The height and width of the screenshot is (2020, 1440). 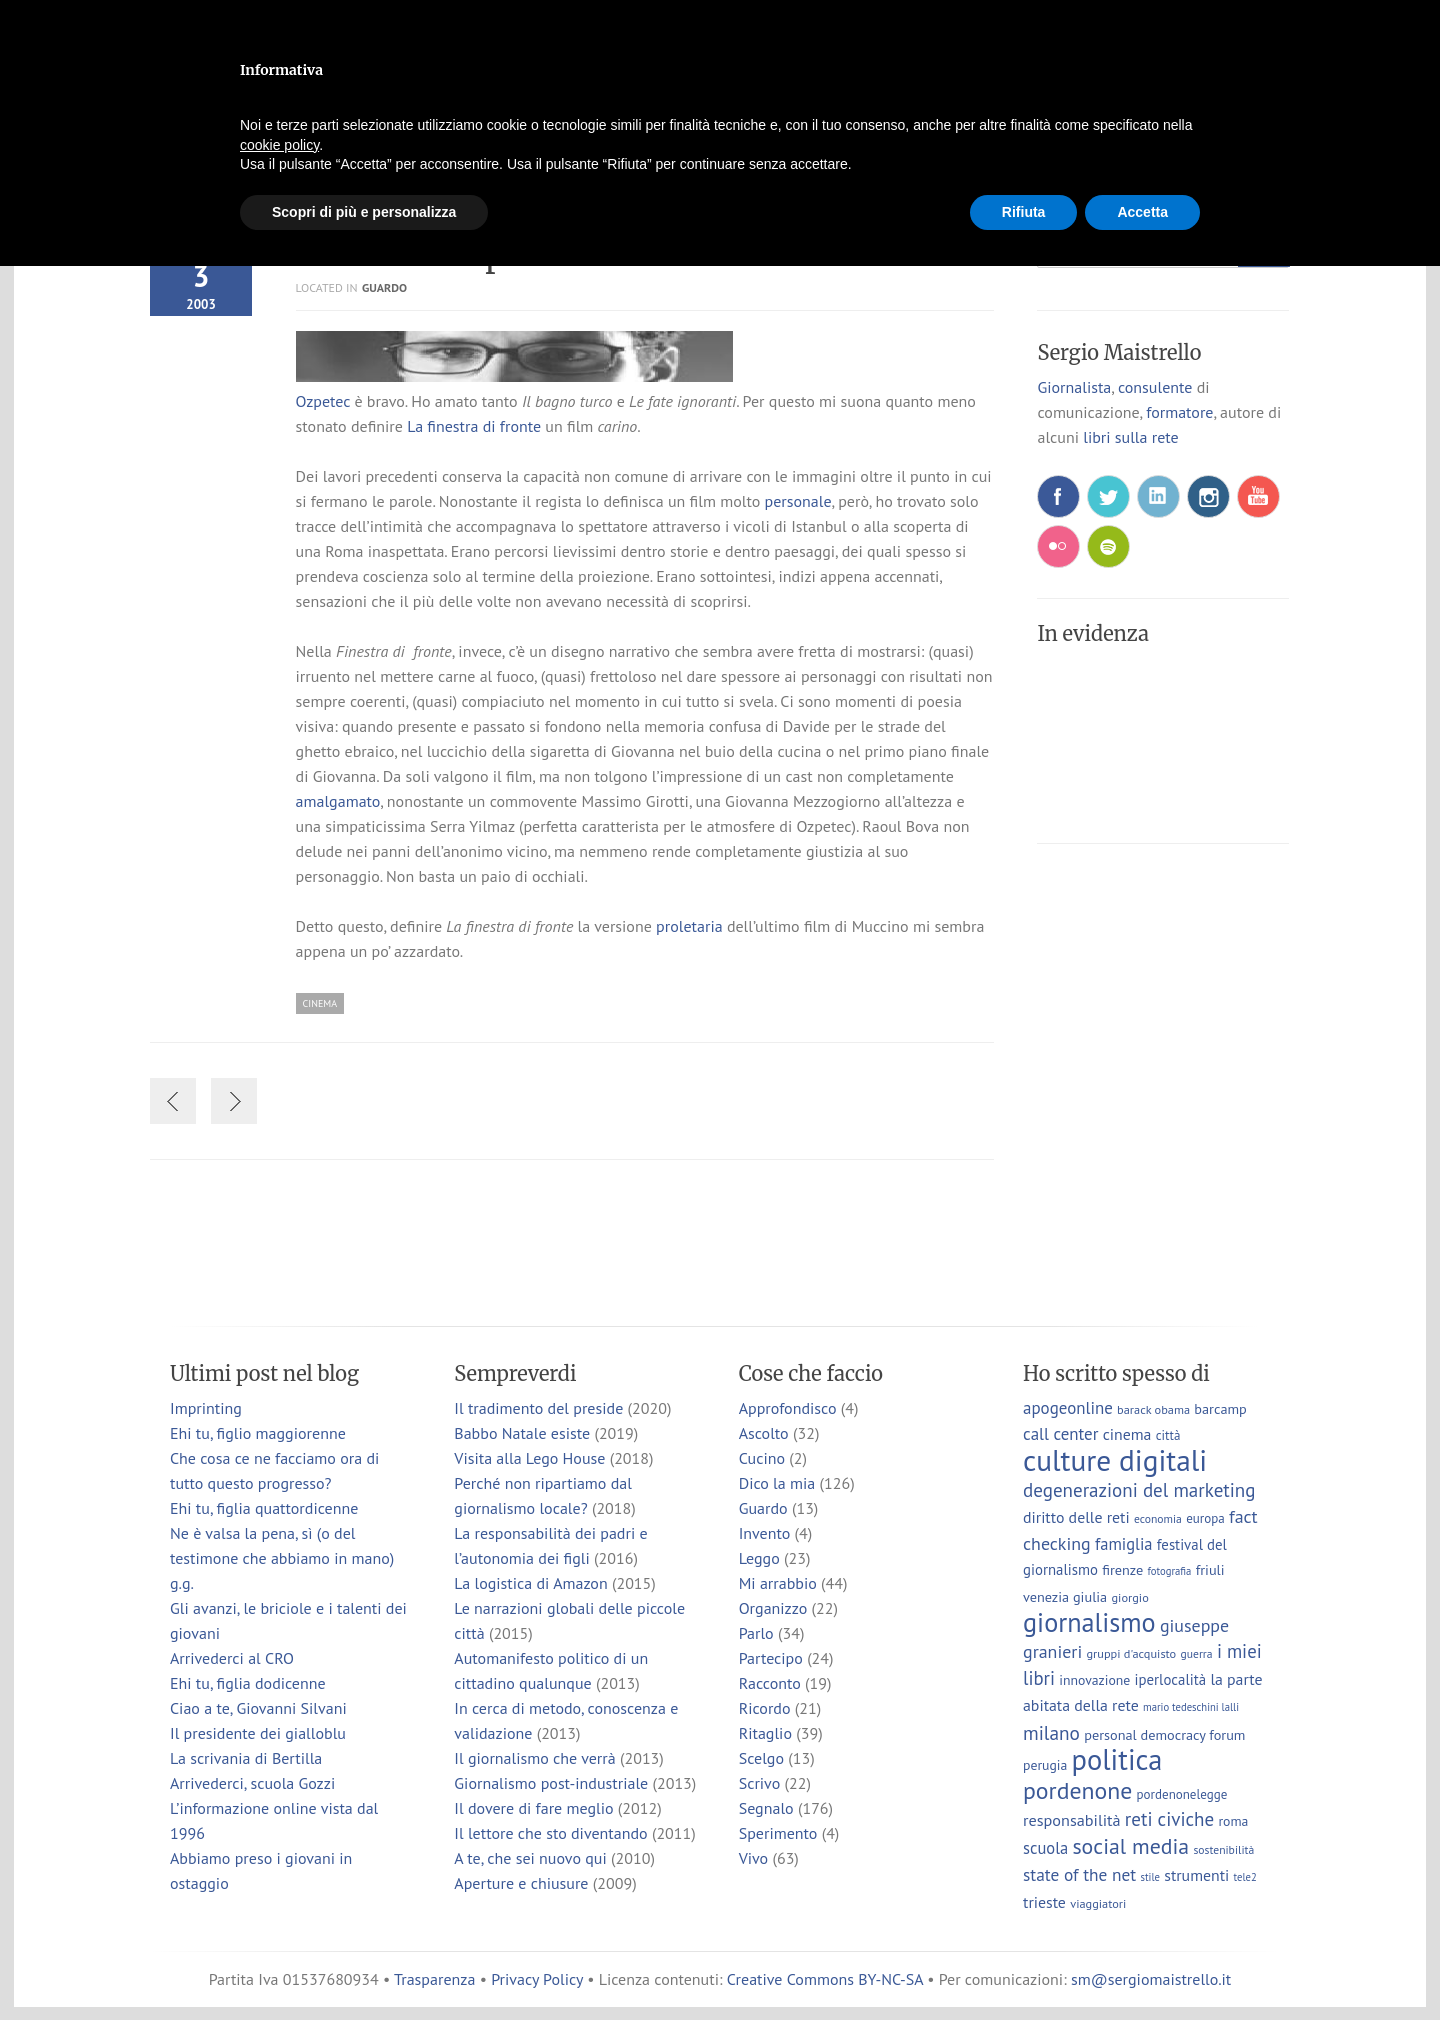 I want to click on Creative Commons BY-NC-SA, so click(x=825, y=1979).